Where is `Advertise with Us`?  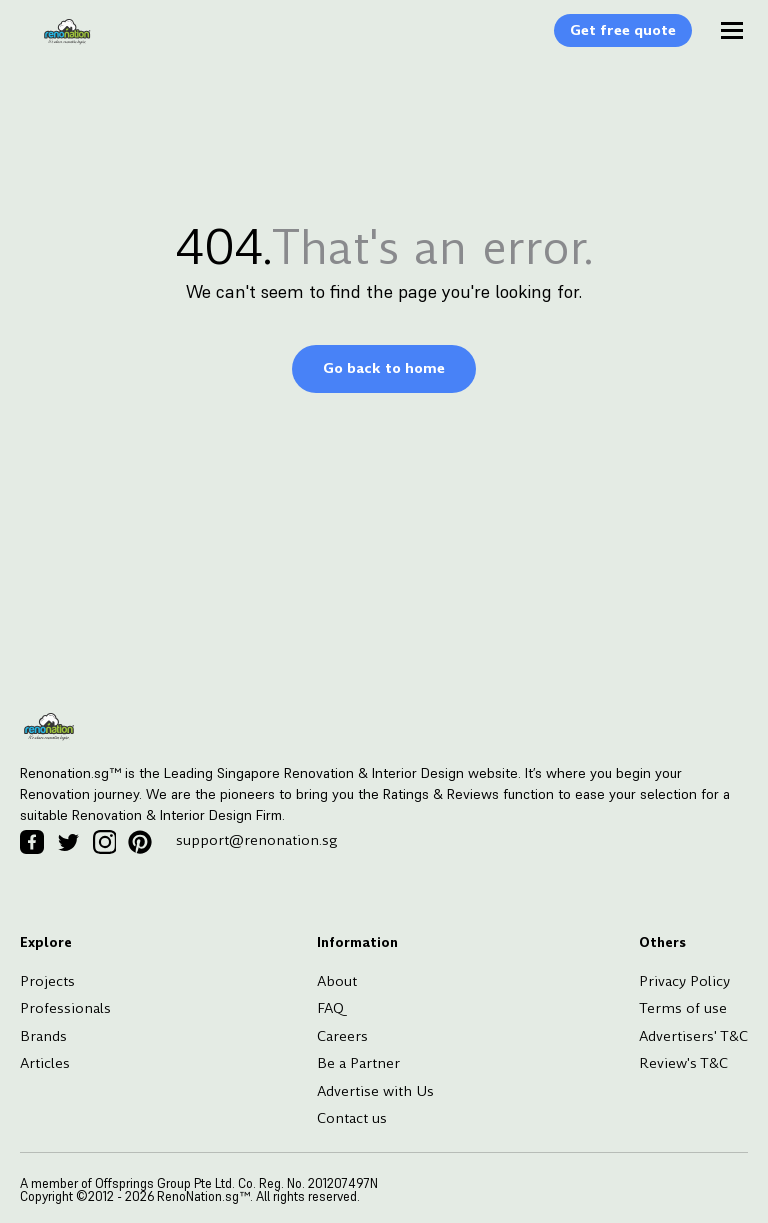 Advertise with Us is located at coordinates (375, 1091).